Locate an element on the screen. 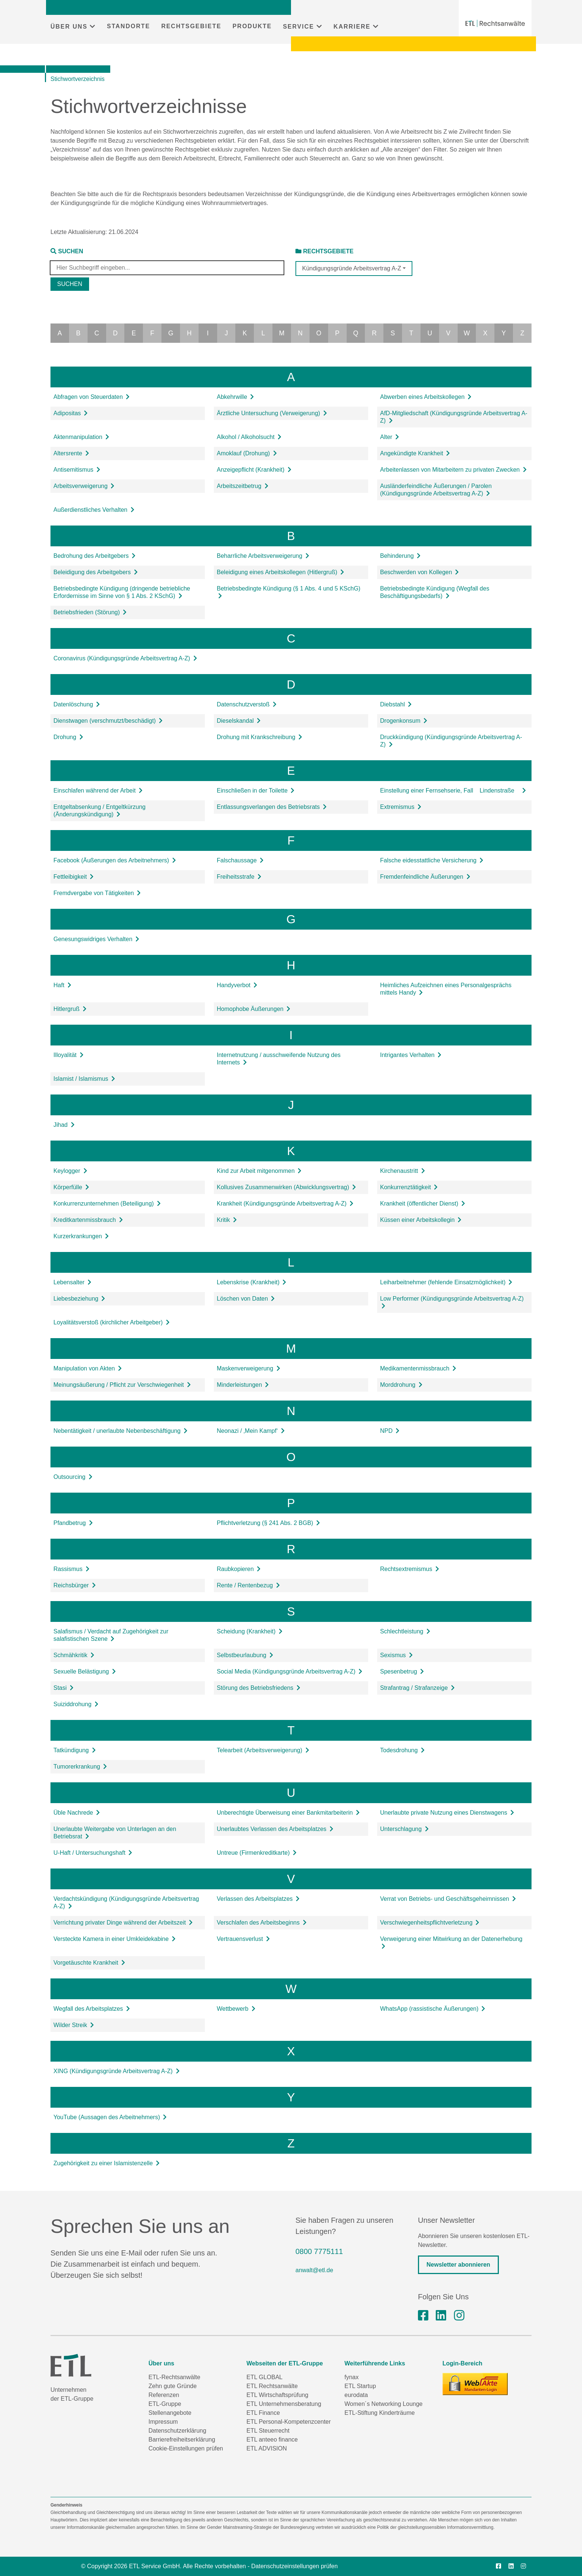  Versteckte Kamera in einer Umkleidekabine is located at coordinates (114, 1939).